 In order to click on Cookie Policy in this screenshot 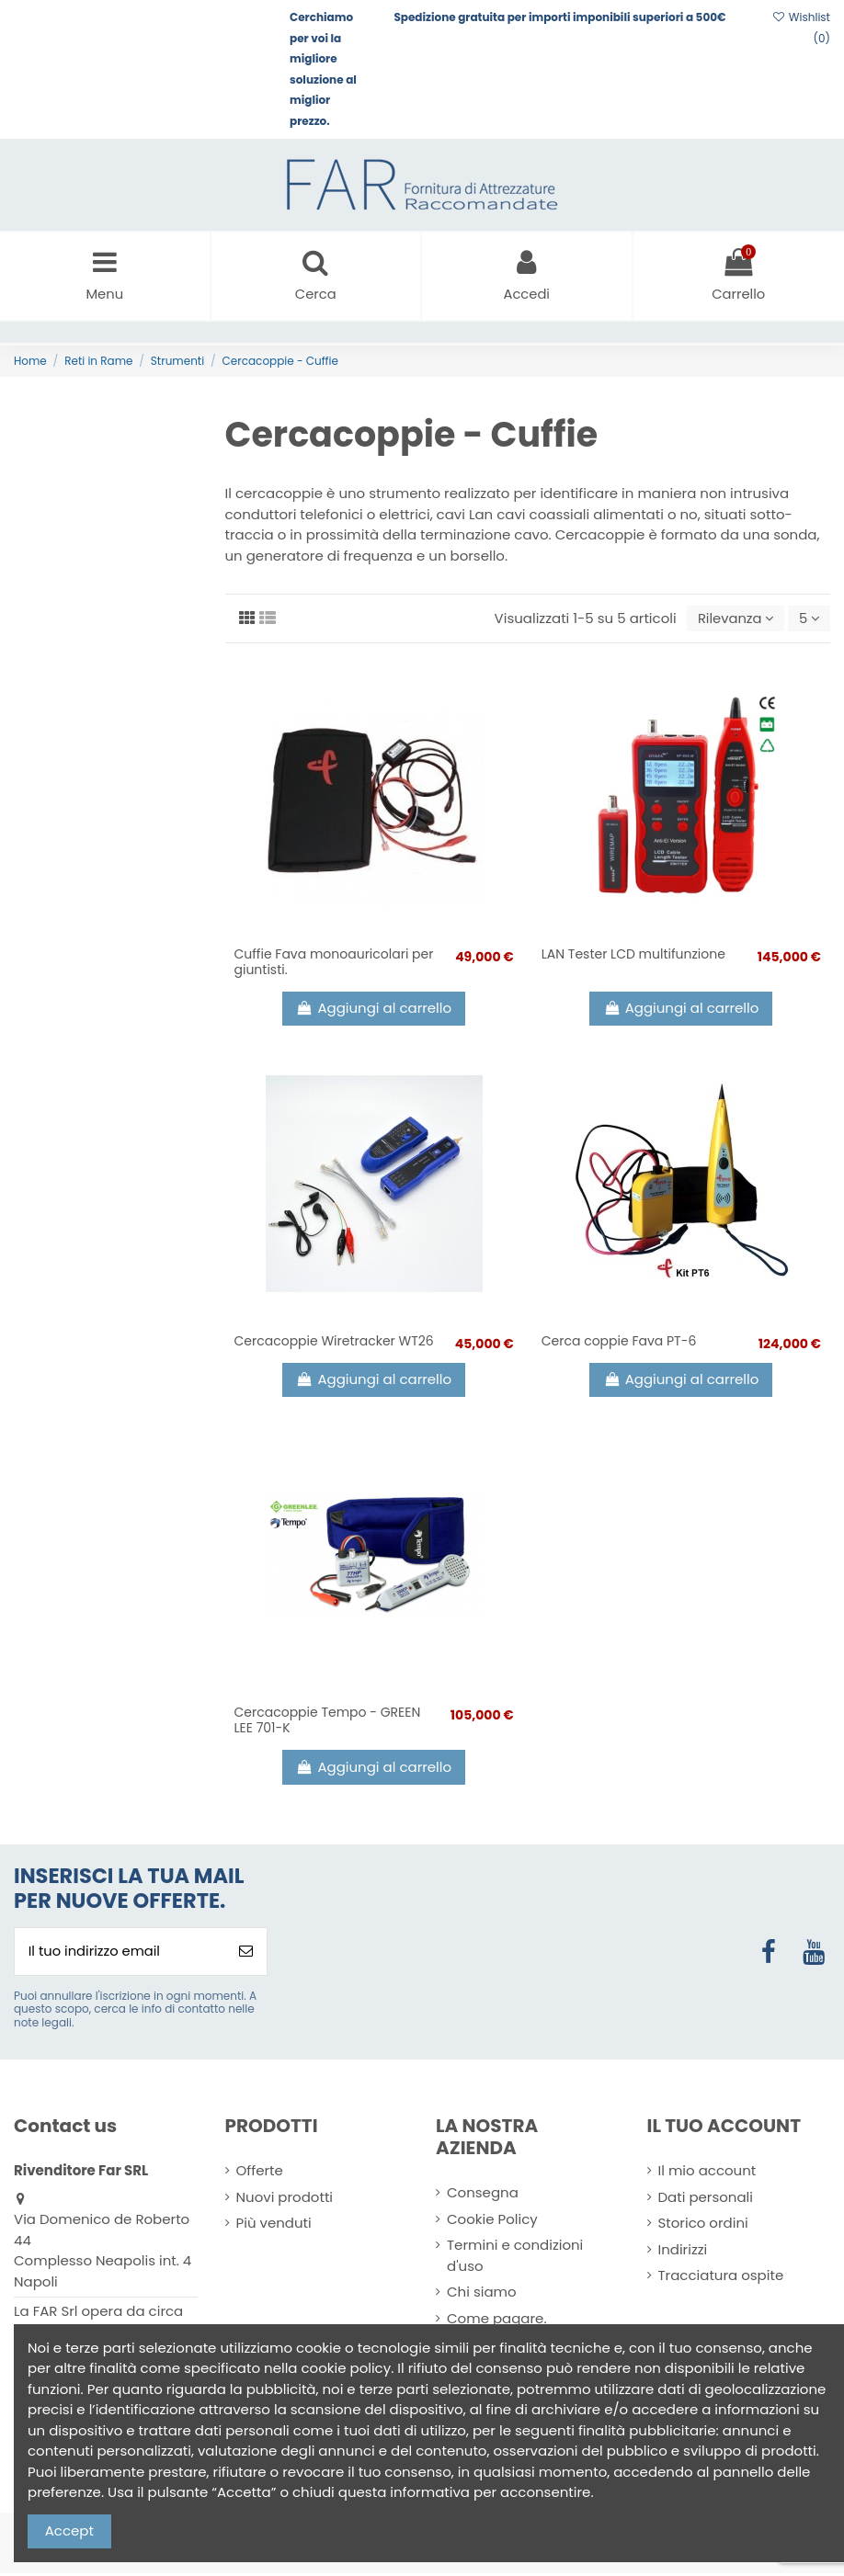, I will do `click(492, 2221)`.